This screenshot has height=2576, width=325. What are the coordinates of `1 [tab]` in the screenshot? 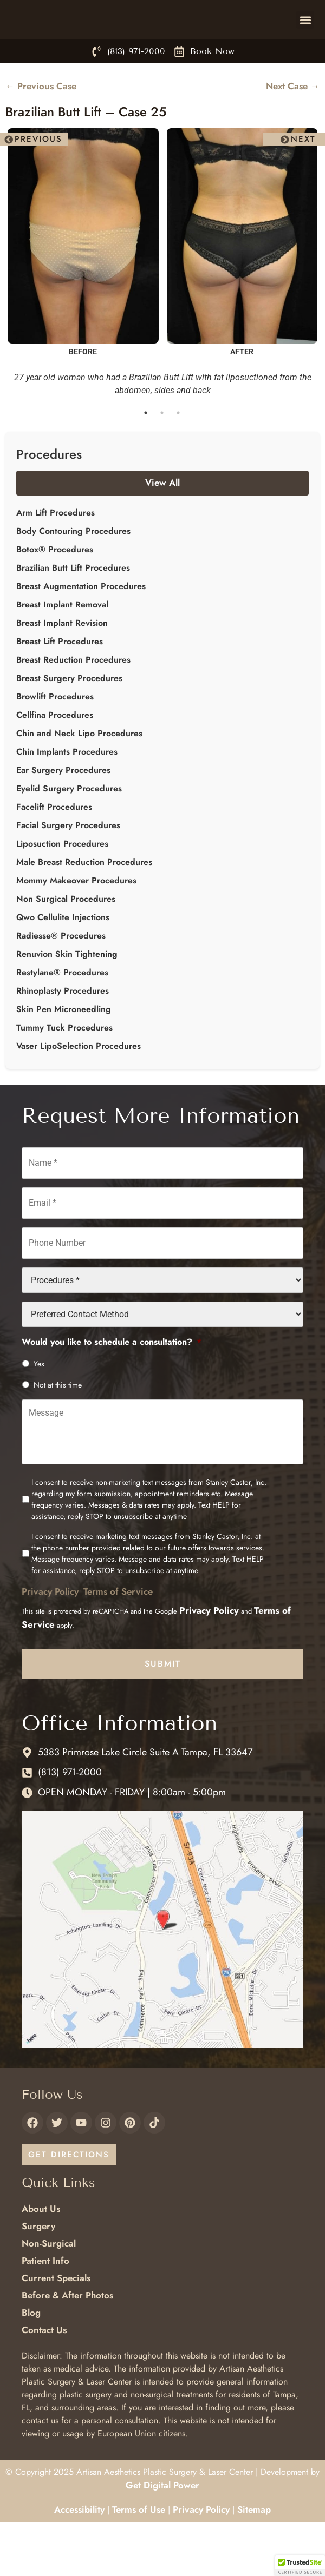 It's located at (146, 459).